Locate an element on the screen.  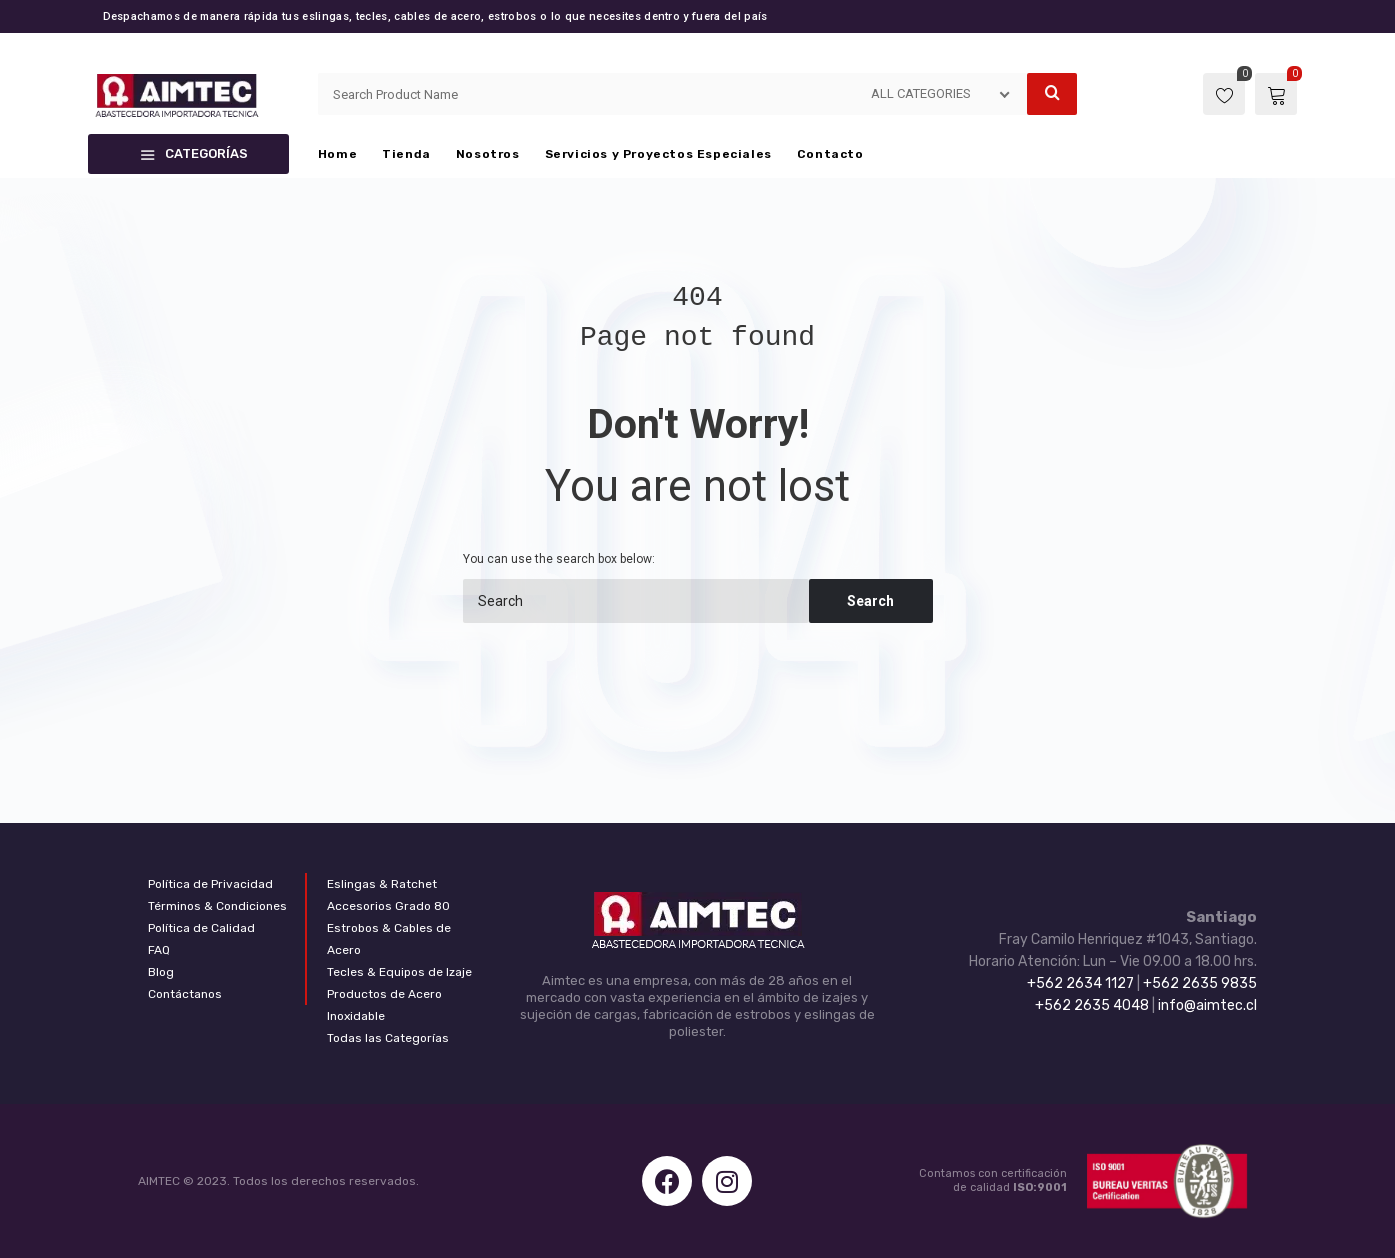
Eslingas & Ratchet is located at coordinates (382, 884).